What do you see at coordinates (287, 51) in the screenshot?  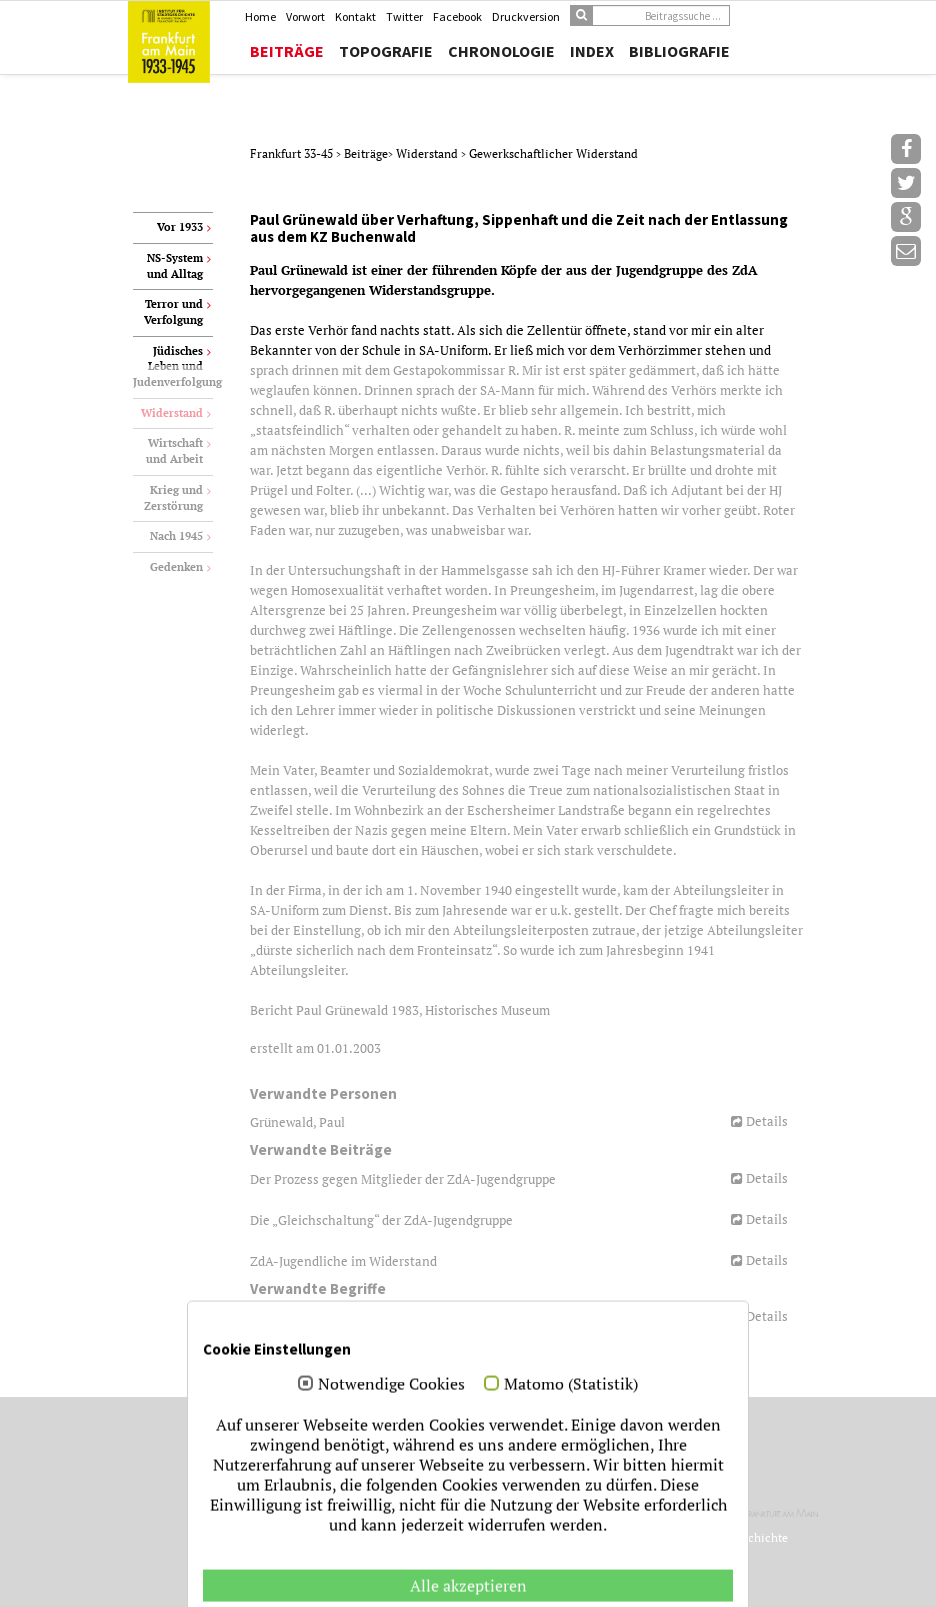 I see `Beiträge` at bounding box center [287, 51].